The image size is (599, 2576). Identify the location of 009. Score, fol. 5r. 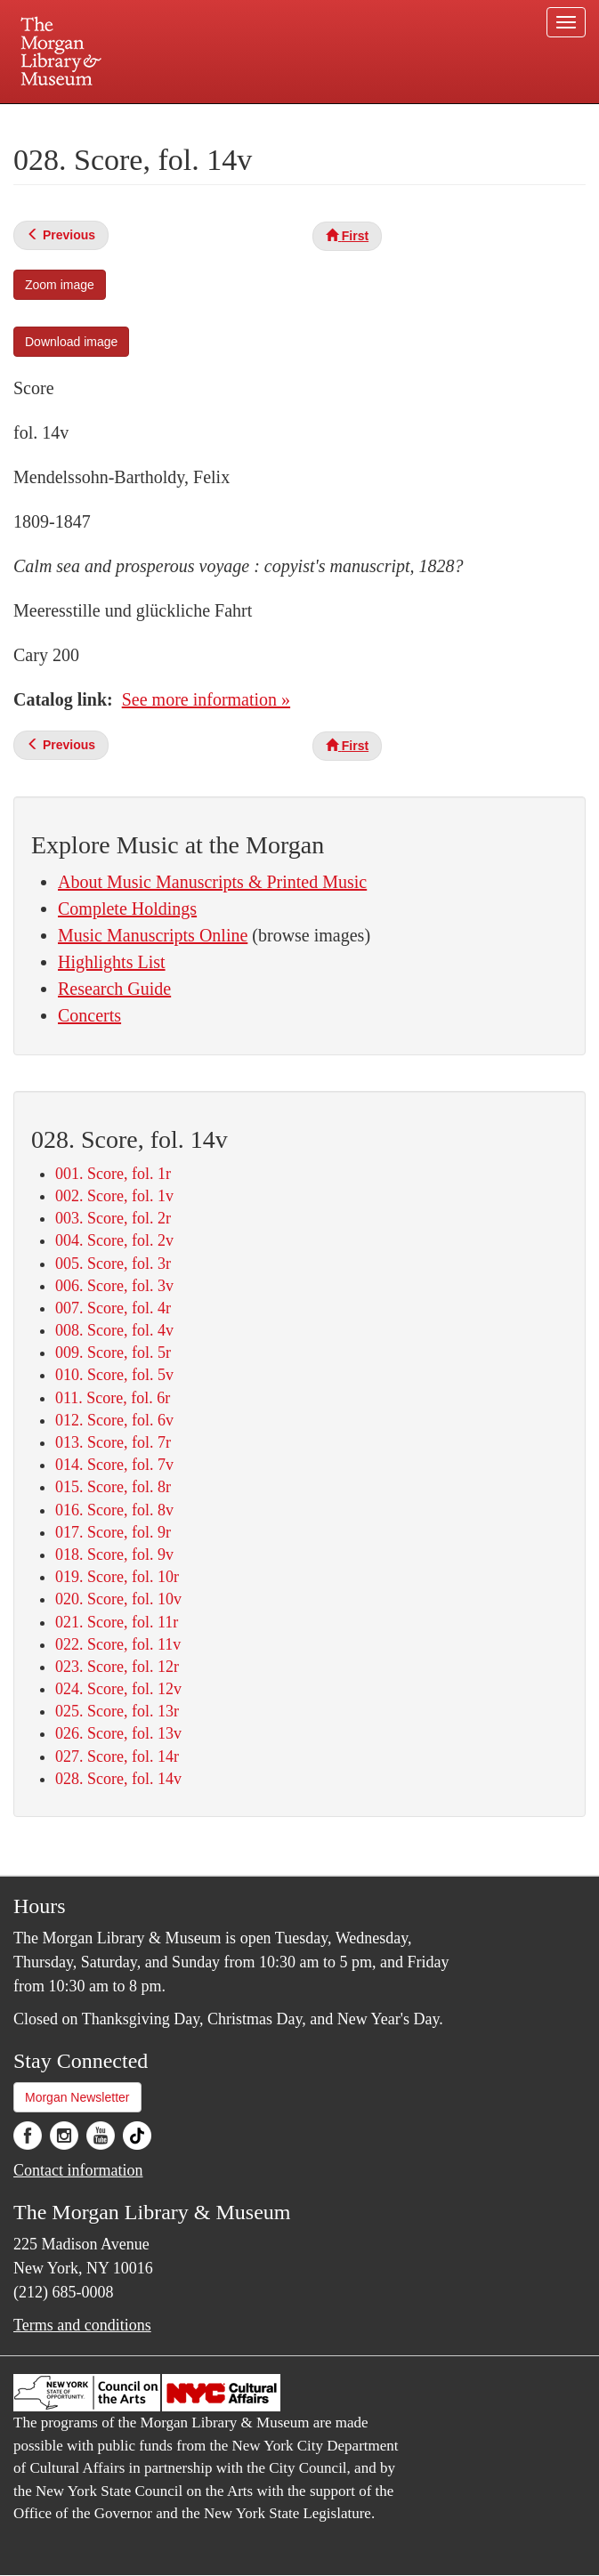
(113, 1352).